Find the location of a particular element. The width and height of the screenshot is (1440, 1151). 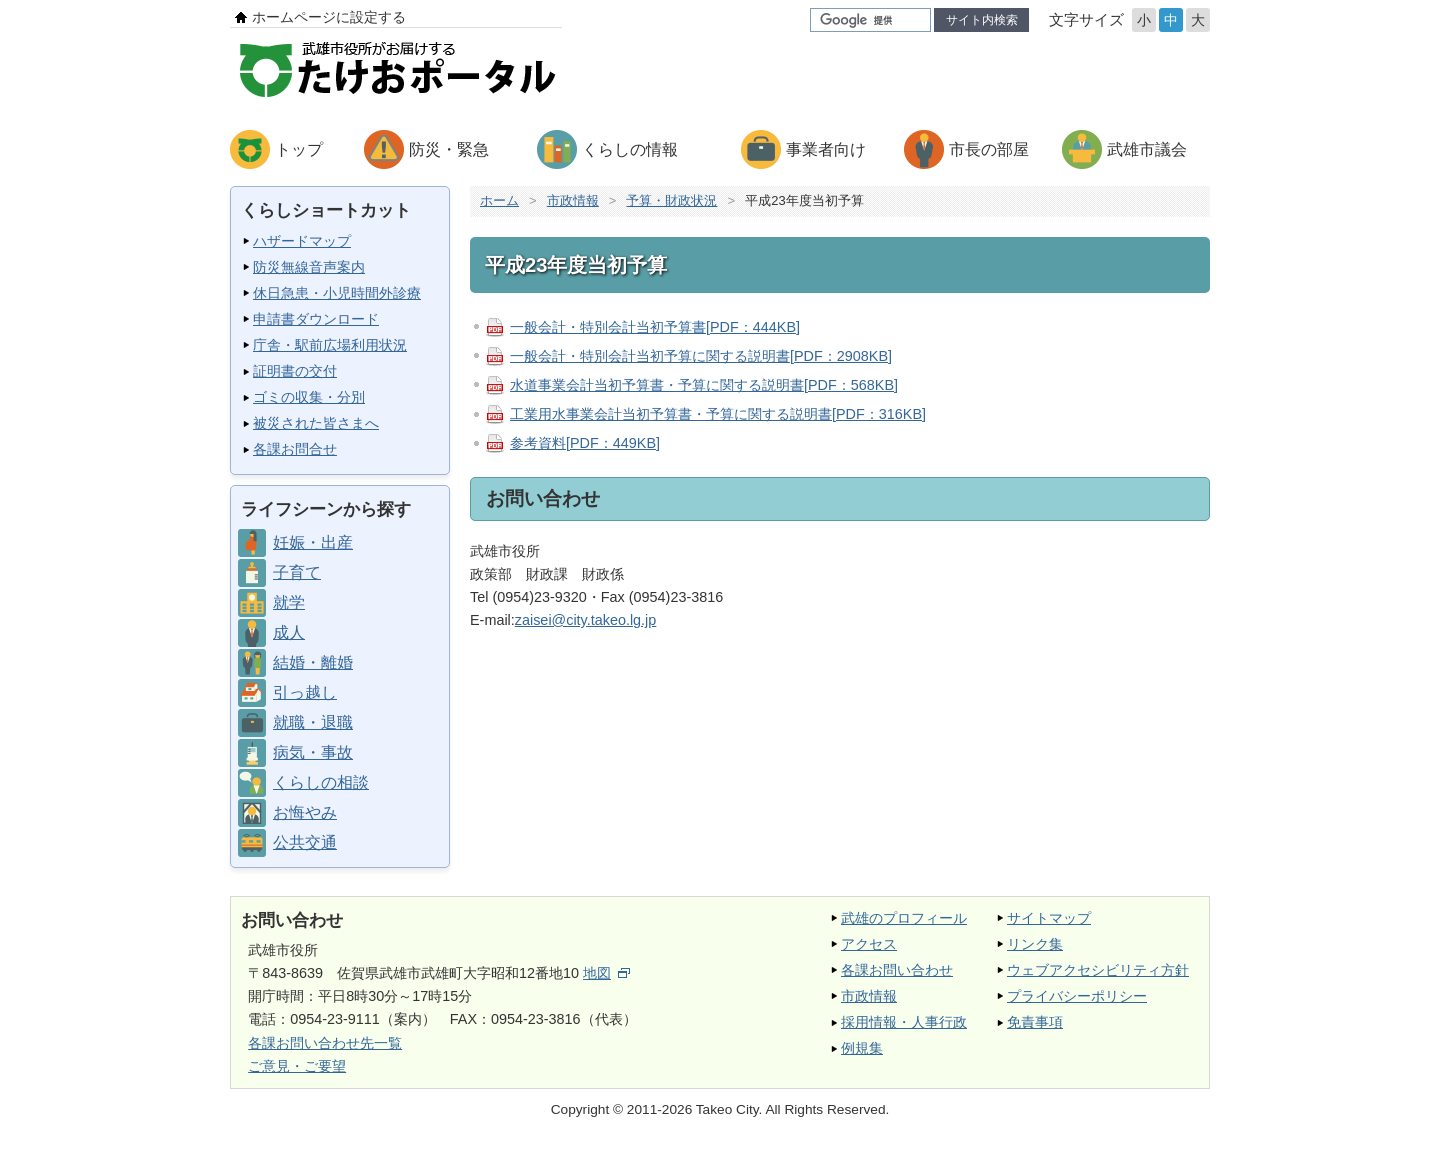

ホームページに設定する is located at coordinates (329, 17).